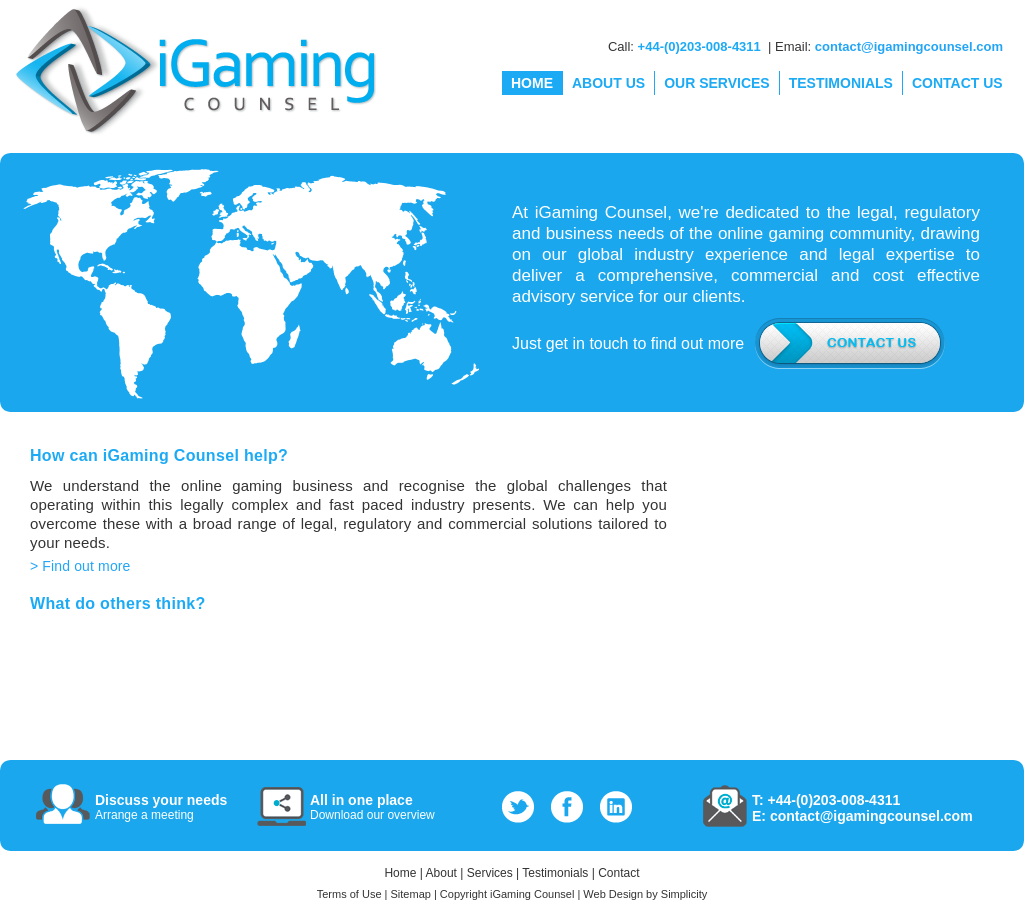 This screenshot has height=917, width=1024. I want to click on > Find out more, so click(80, 566).